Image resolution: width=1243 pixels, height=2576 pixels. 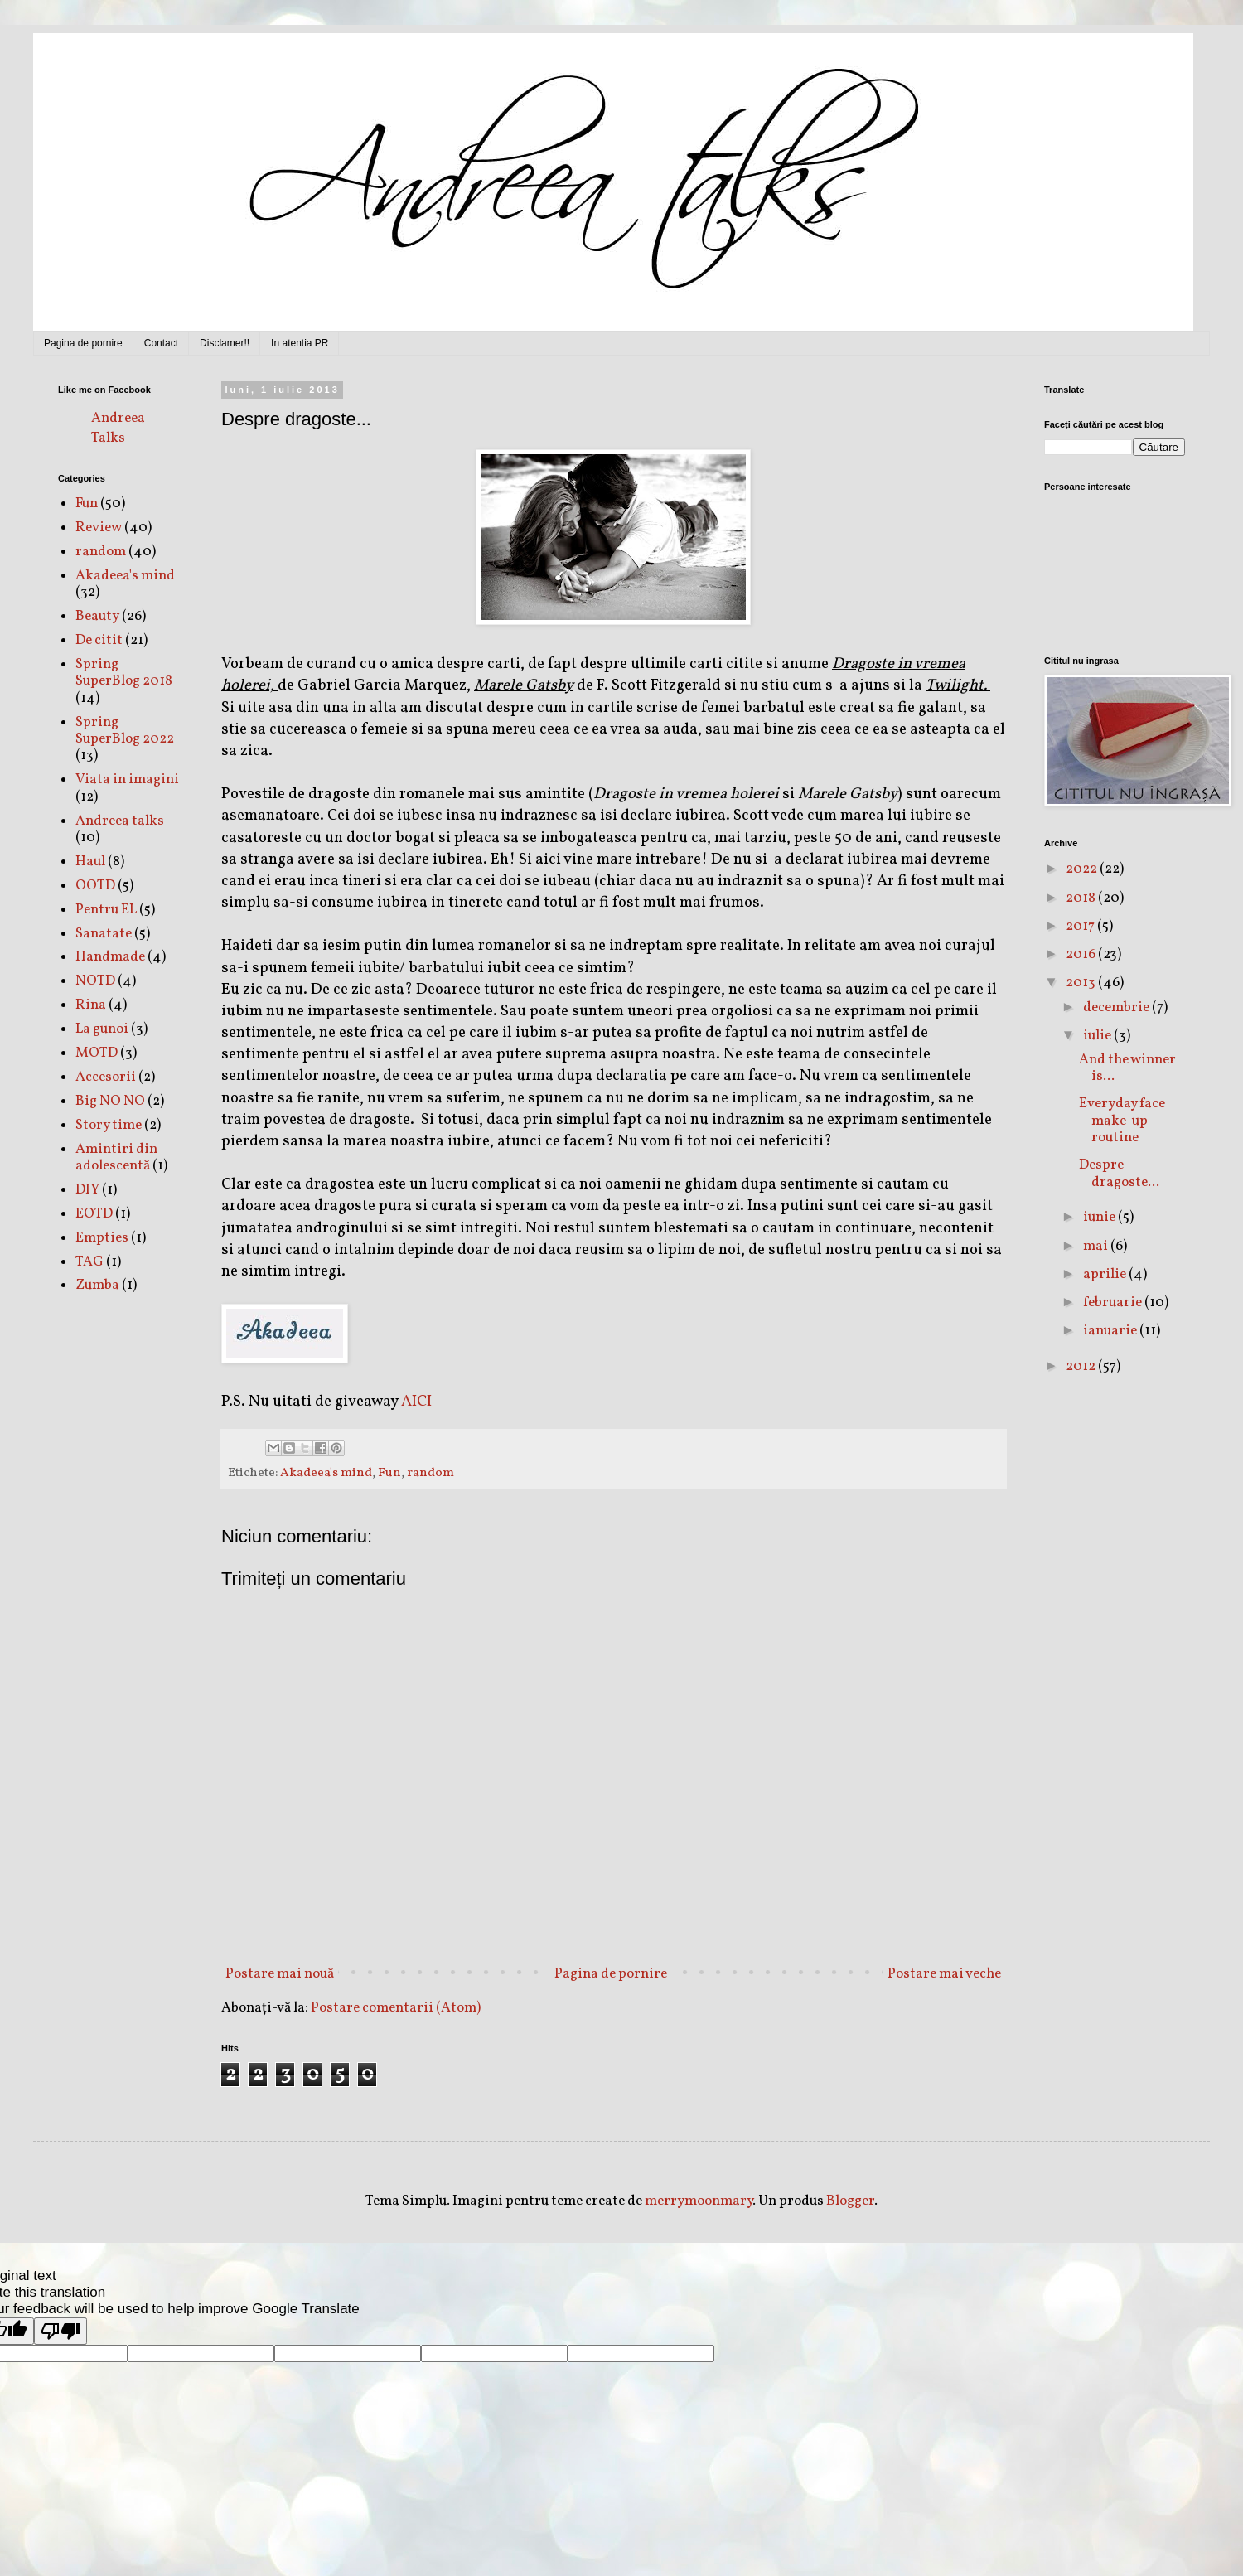 What do you see at coordinates (430, 1473) in the screenshot?
I see `random` at bounding box center [430, 1473].